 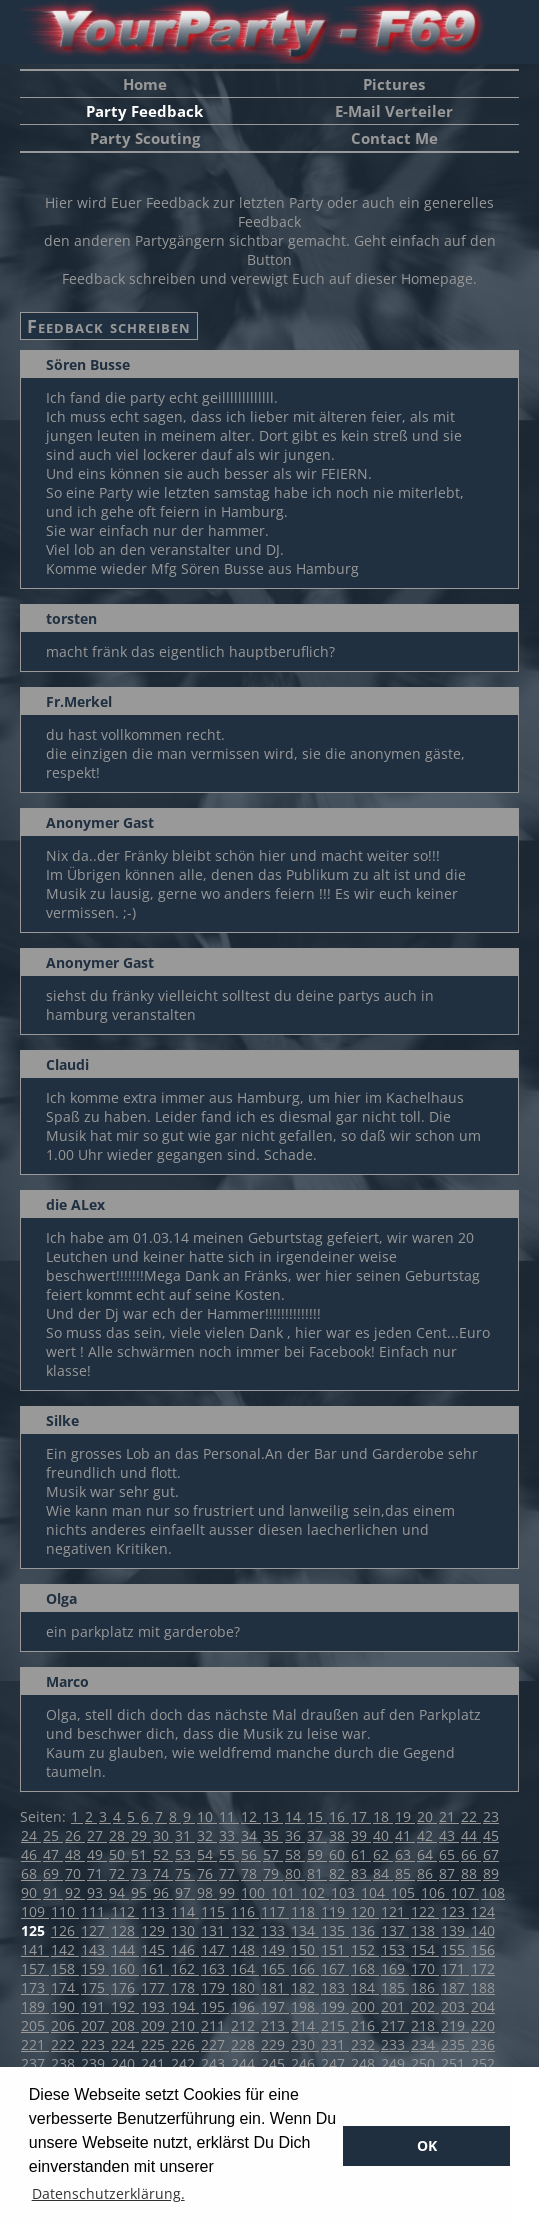 What do you see at coordinates (245, 1987) in the screenshot?
I see `180` at bounding box center [245, 1987].